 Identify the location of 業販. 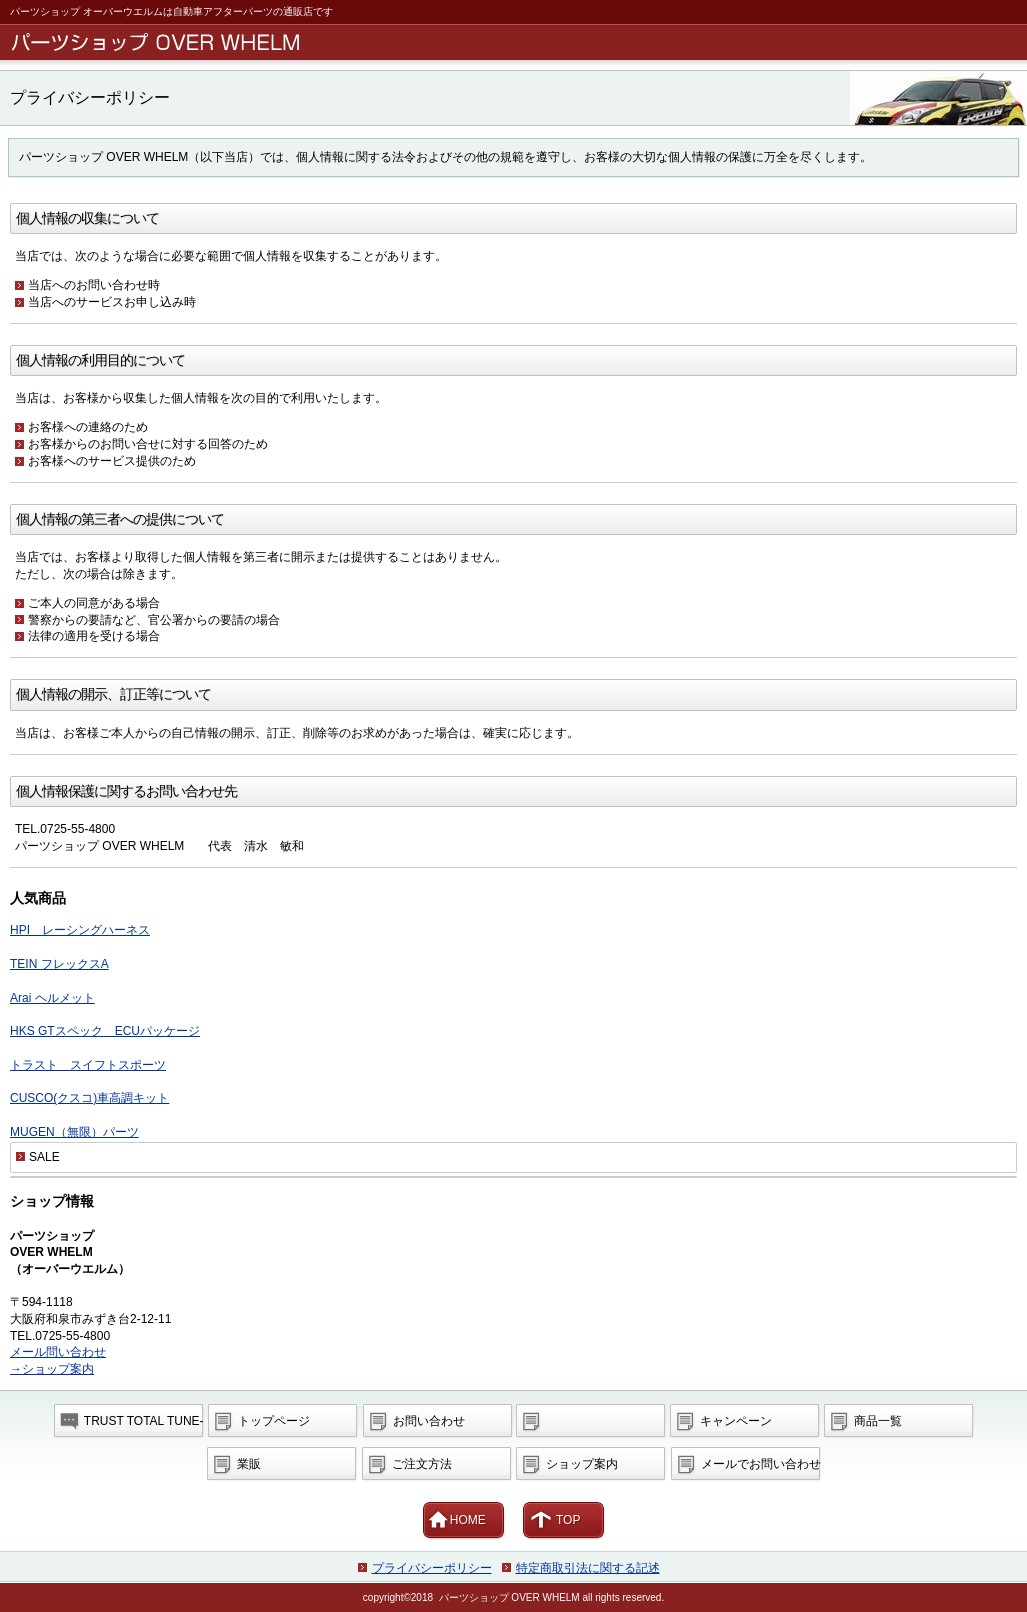
(249, 1464).